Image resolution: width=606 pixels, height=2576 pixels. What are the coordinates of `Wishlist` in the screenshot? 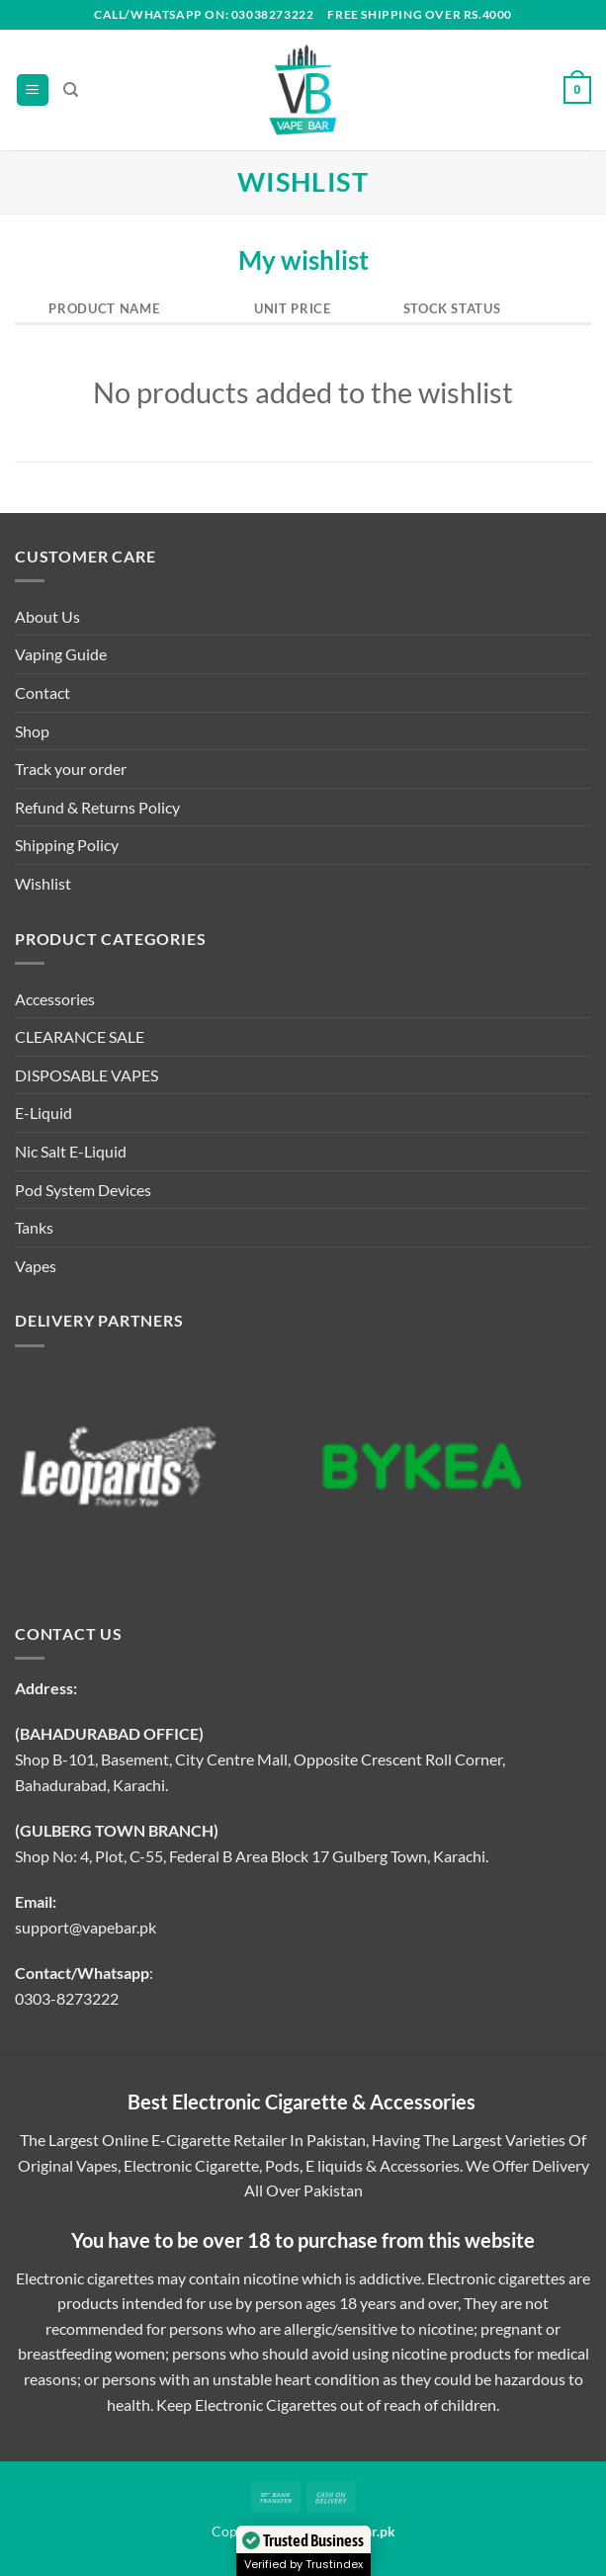 It's located at (43, 883).